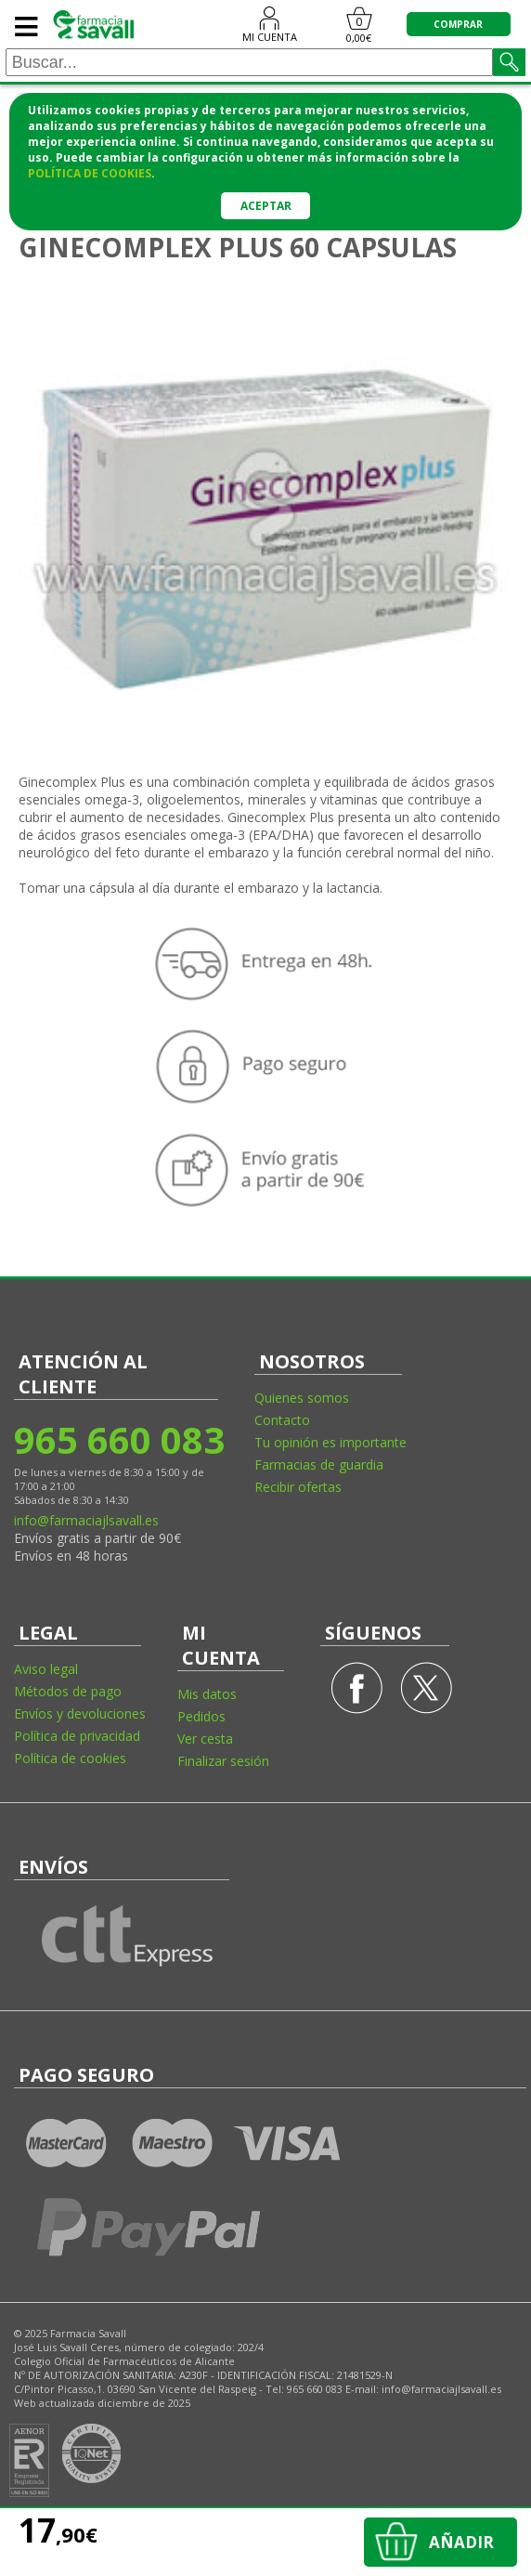 This screenshot has height=2576, width=531. What do you see at coordinates (70, 1758) in the screenshot?
I see `Política de cookies` at bounding box center [70, 1758].